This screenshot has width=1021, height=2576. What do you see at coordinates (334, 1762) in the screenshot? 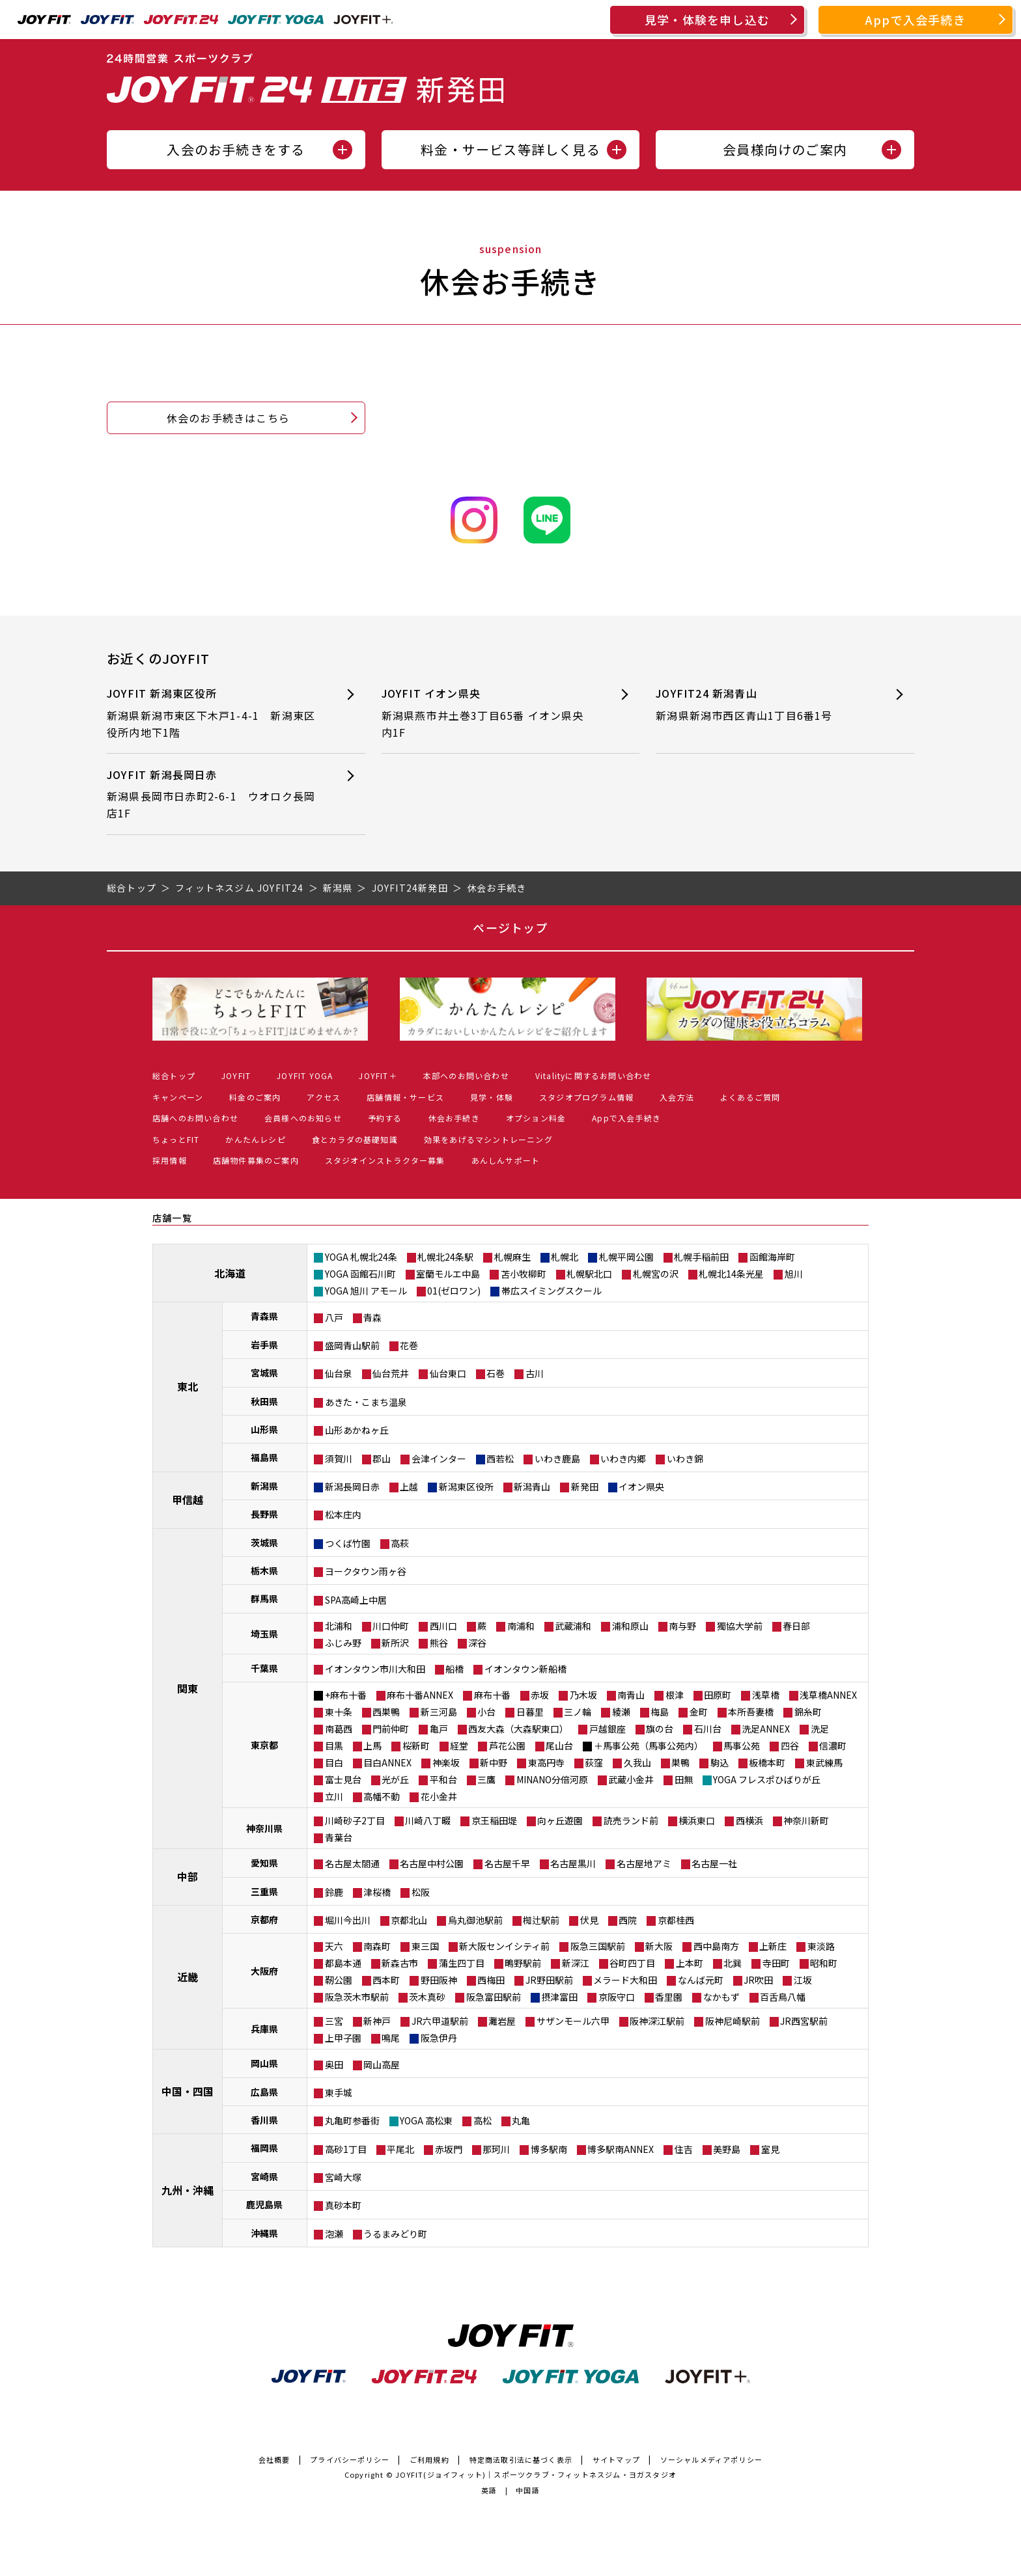
I see `目白` at bounding box center [334, 1762].